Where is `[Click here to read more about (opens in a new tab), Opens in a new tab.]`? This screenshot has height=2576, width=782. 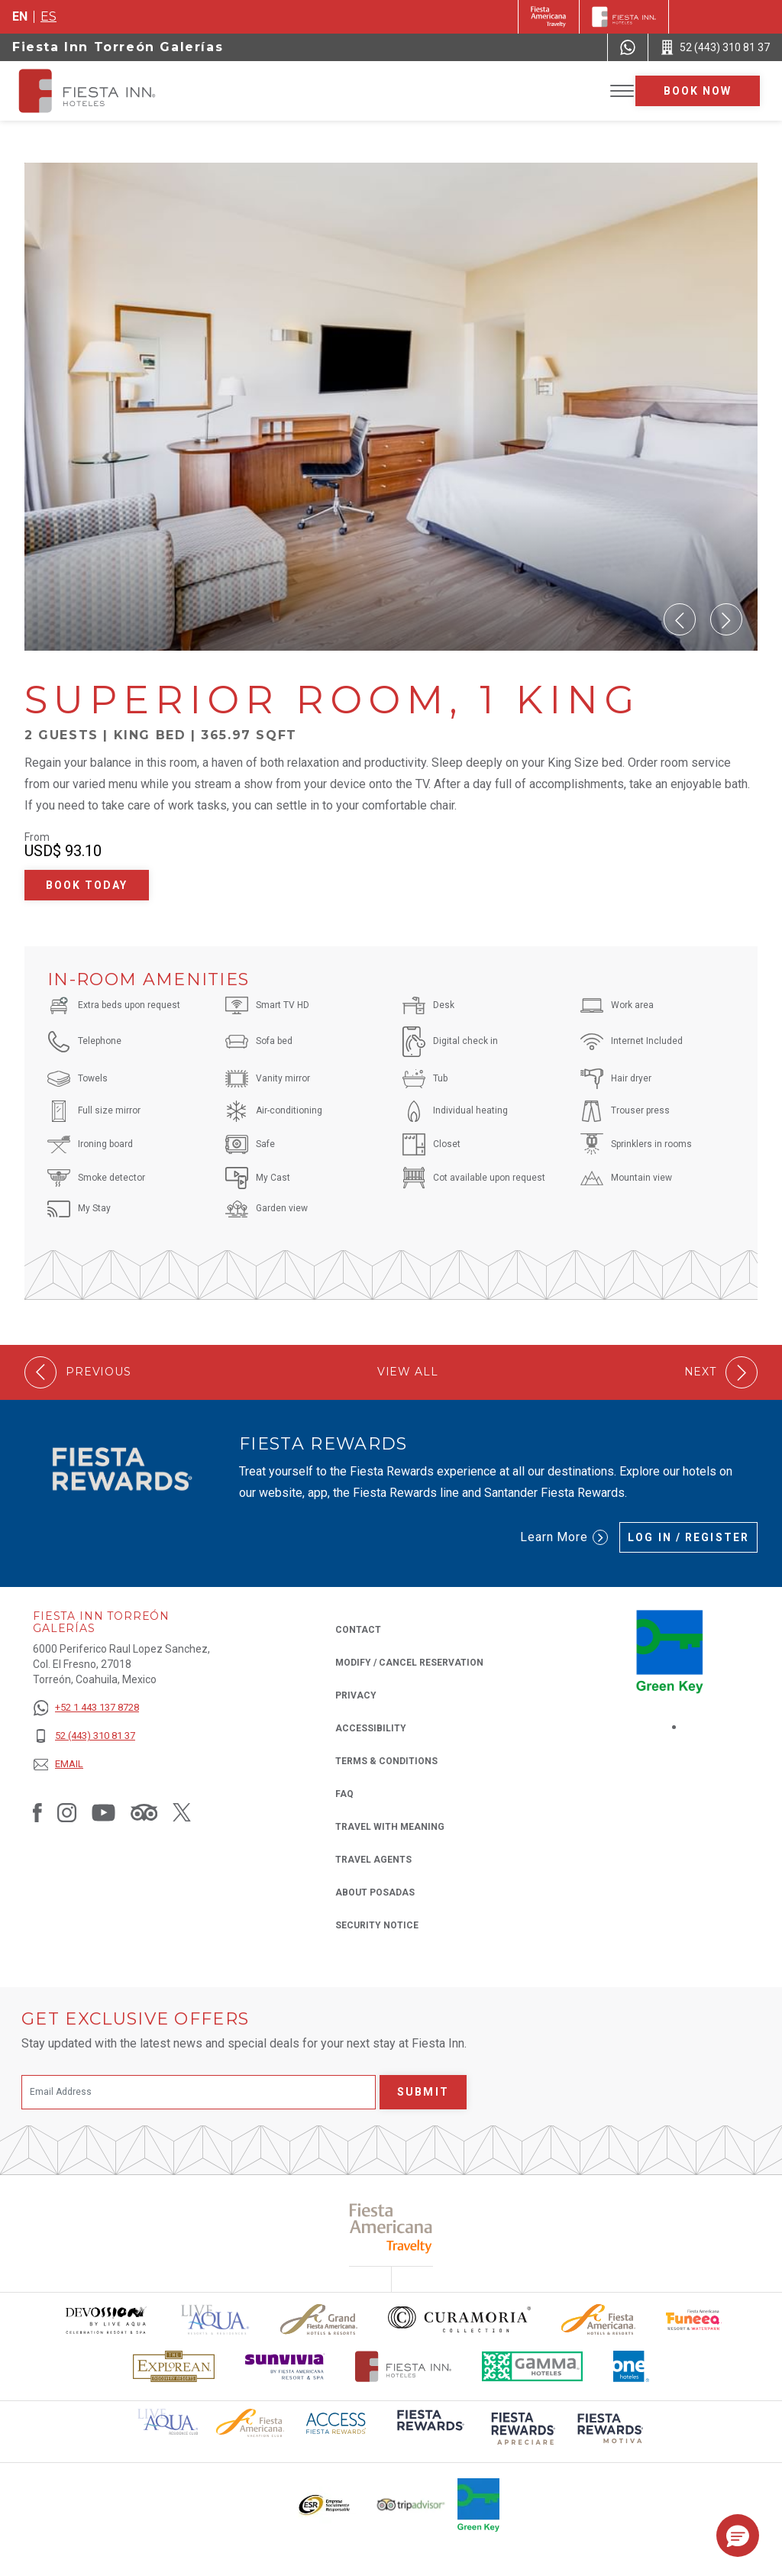
[Click here to read more about (opens in a new tab), Opens in a new tab.] is located at coordinates (429, 2430).